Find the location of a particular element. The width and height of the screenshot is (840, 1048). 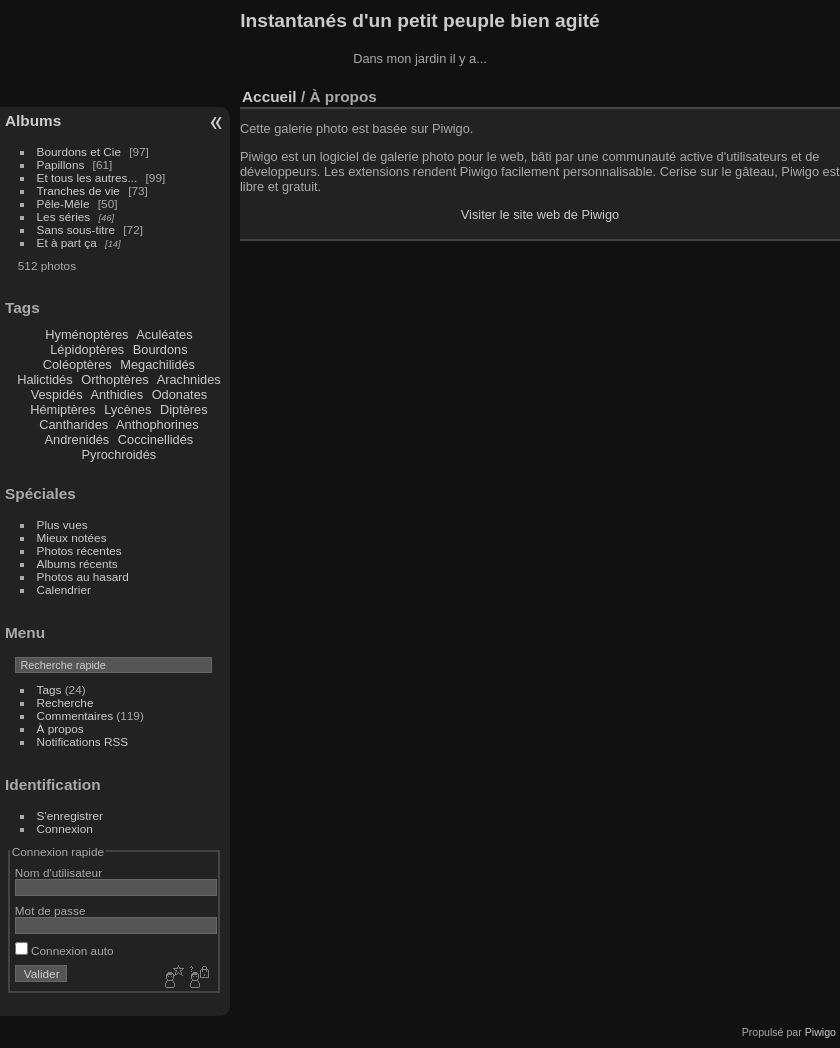

Aculéates is located at coordinates (164, 334).